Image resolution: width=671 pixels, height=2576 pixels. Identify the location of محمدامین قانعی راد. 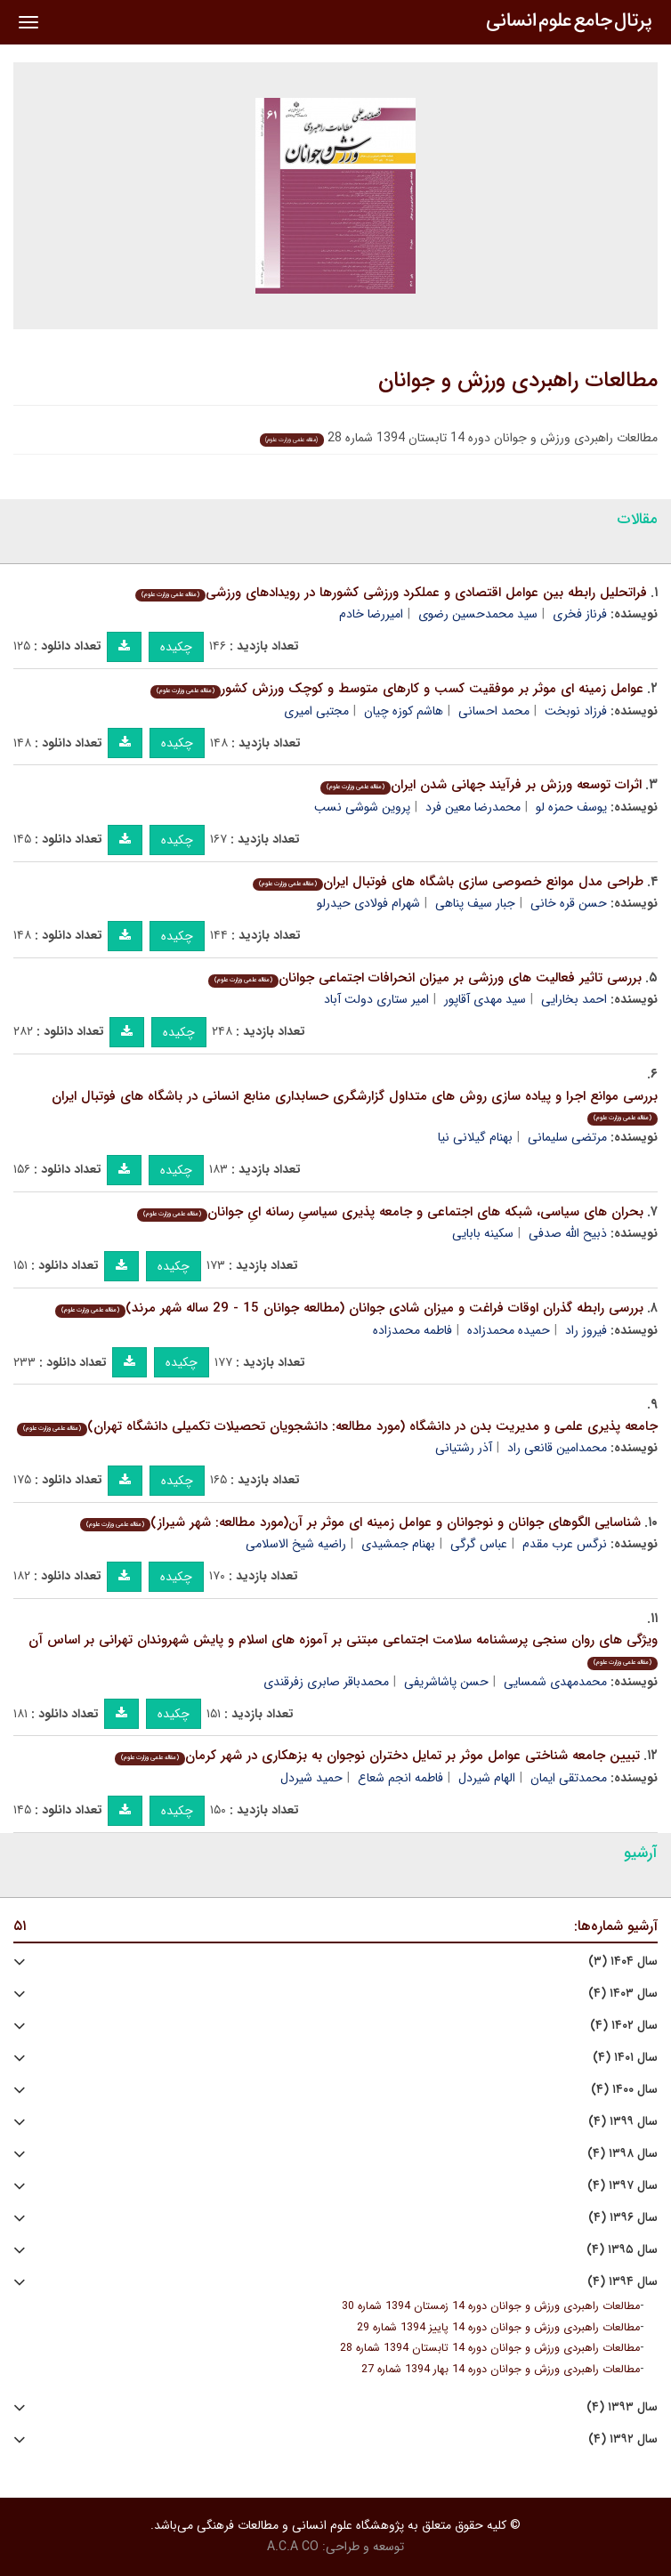
(557, 1448).